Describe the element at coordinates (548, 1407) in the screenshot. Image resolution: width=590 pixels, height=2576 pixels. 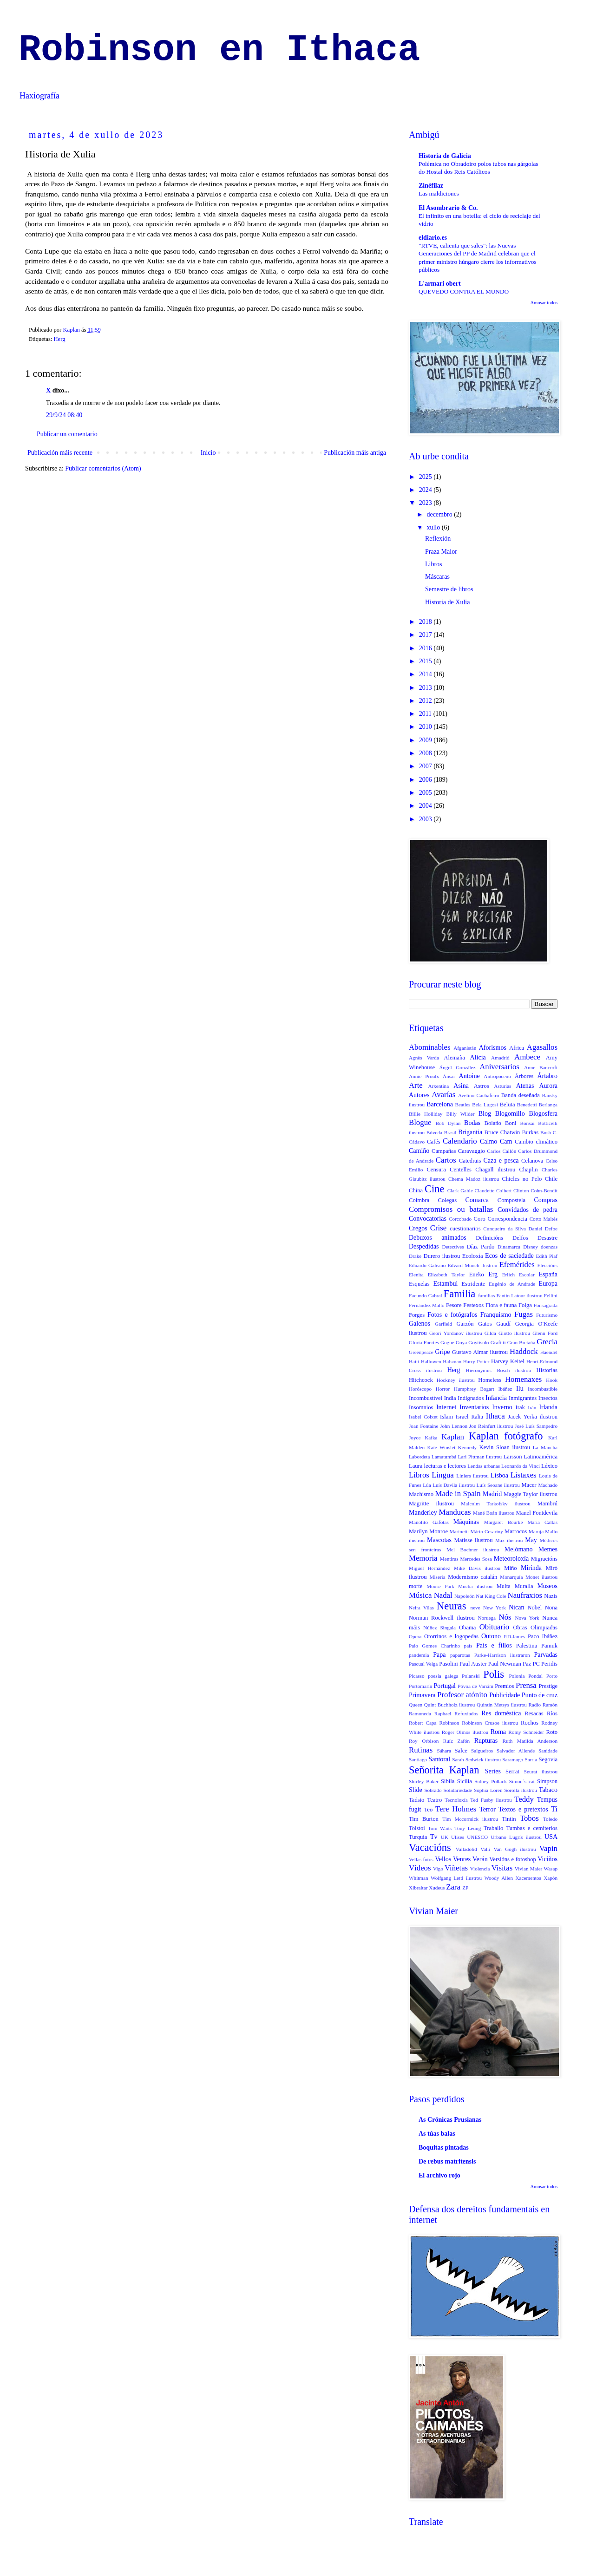
I see `Irlanda` at that location.